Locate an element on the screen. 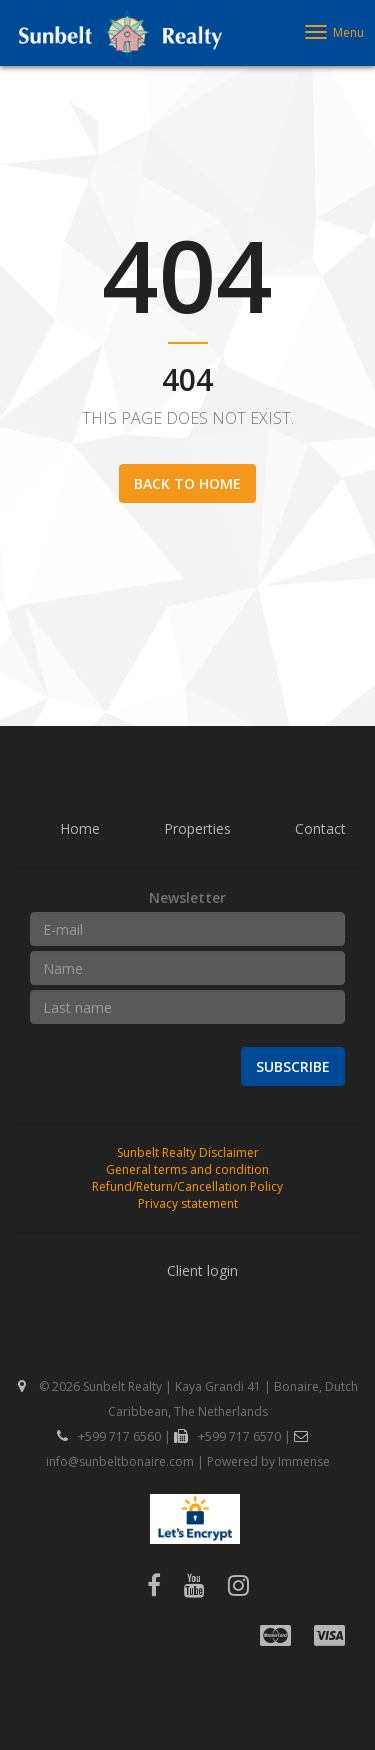 The height and width of the screenshot is (1750, 375). Sunbelt Realty Disclaimer is located at coordinates (188, 1152).